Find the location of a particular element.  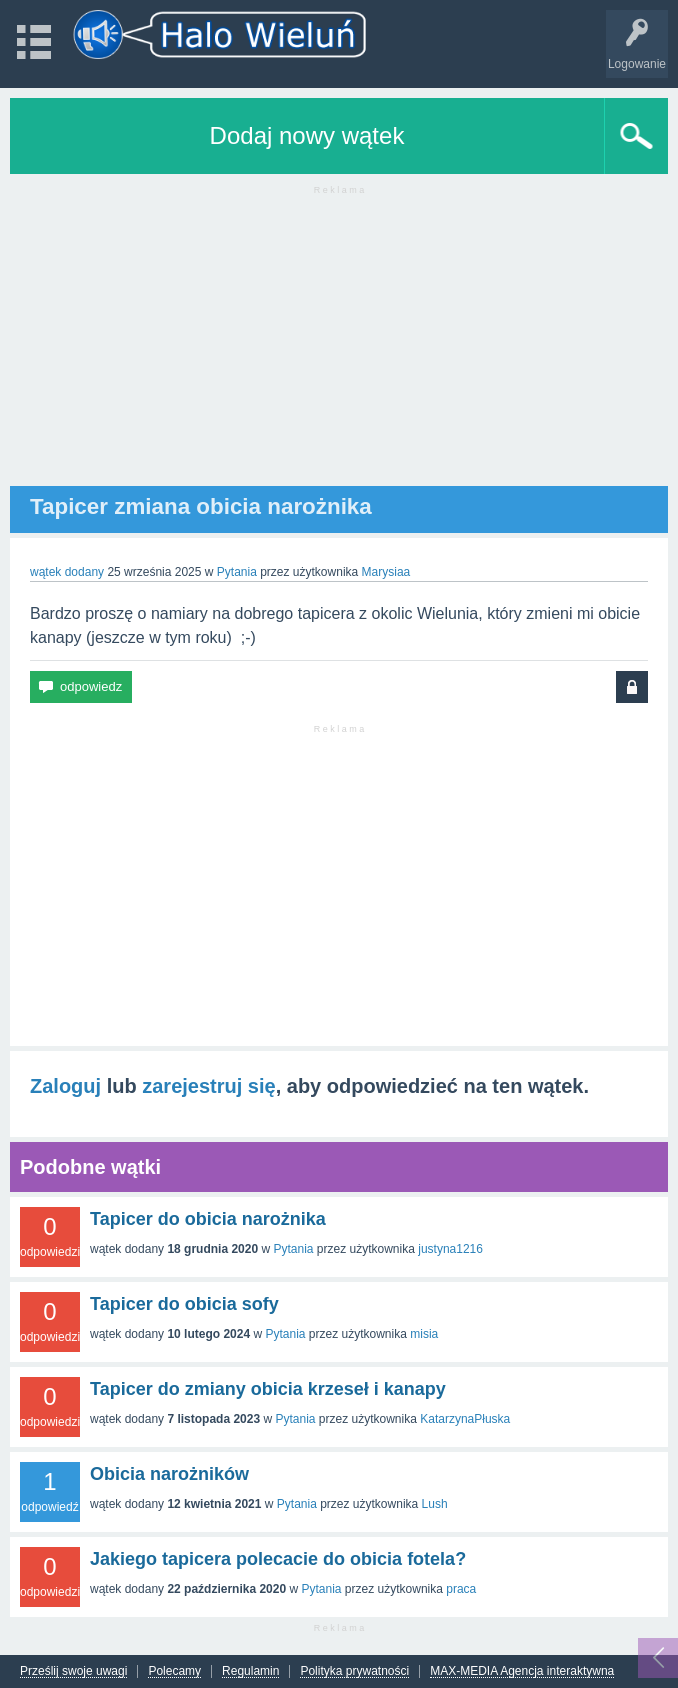

zarejestruj się is located at coordinates (208, 1086).